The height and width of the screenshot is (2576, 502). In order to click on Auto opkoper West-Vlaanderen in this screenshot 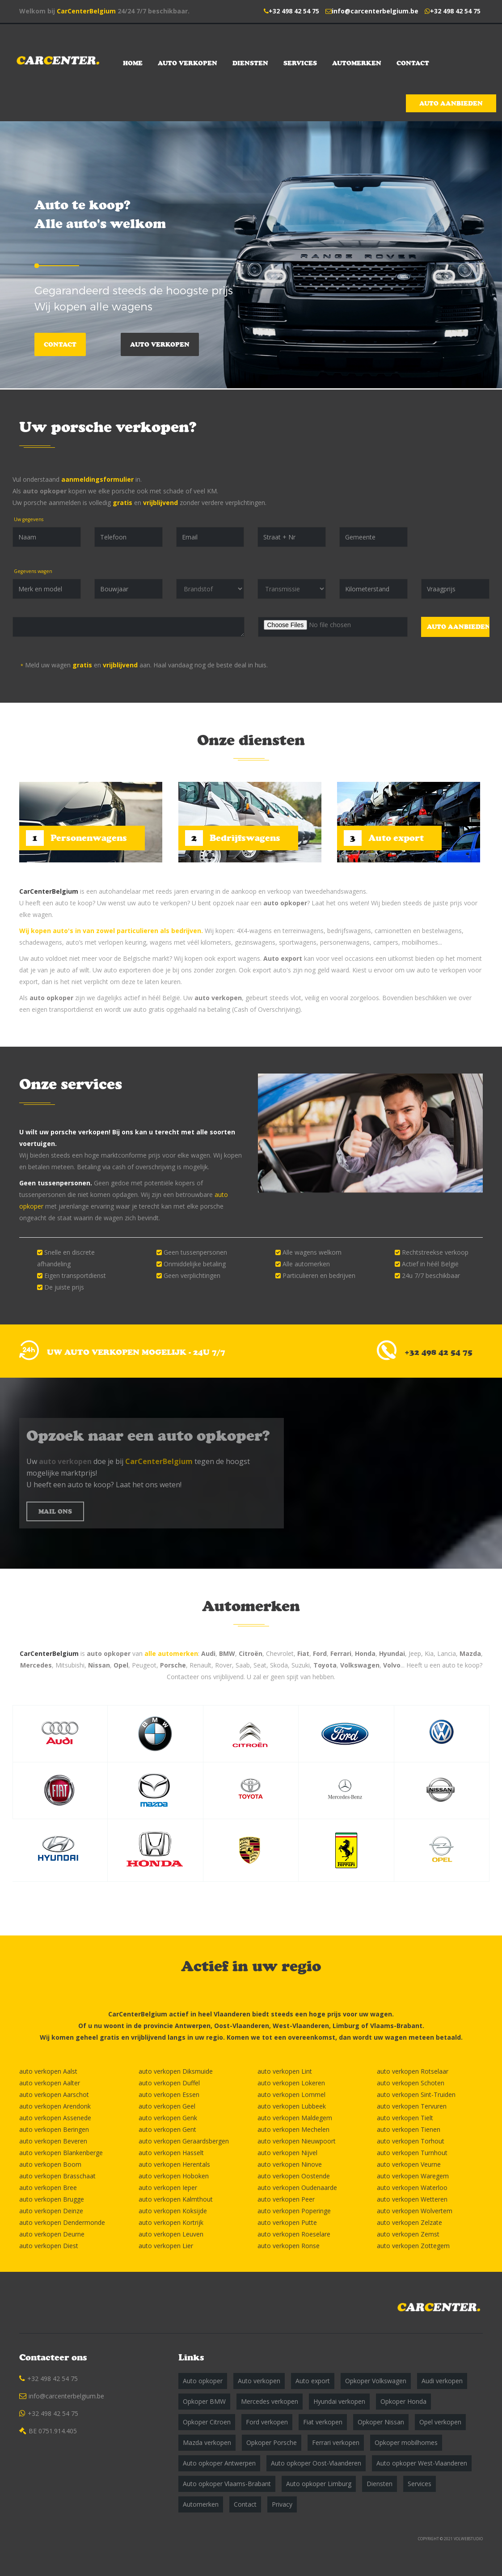, I will do `click(421, 2463)`.